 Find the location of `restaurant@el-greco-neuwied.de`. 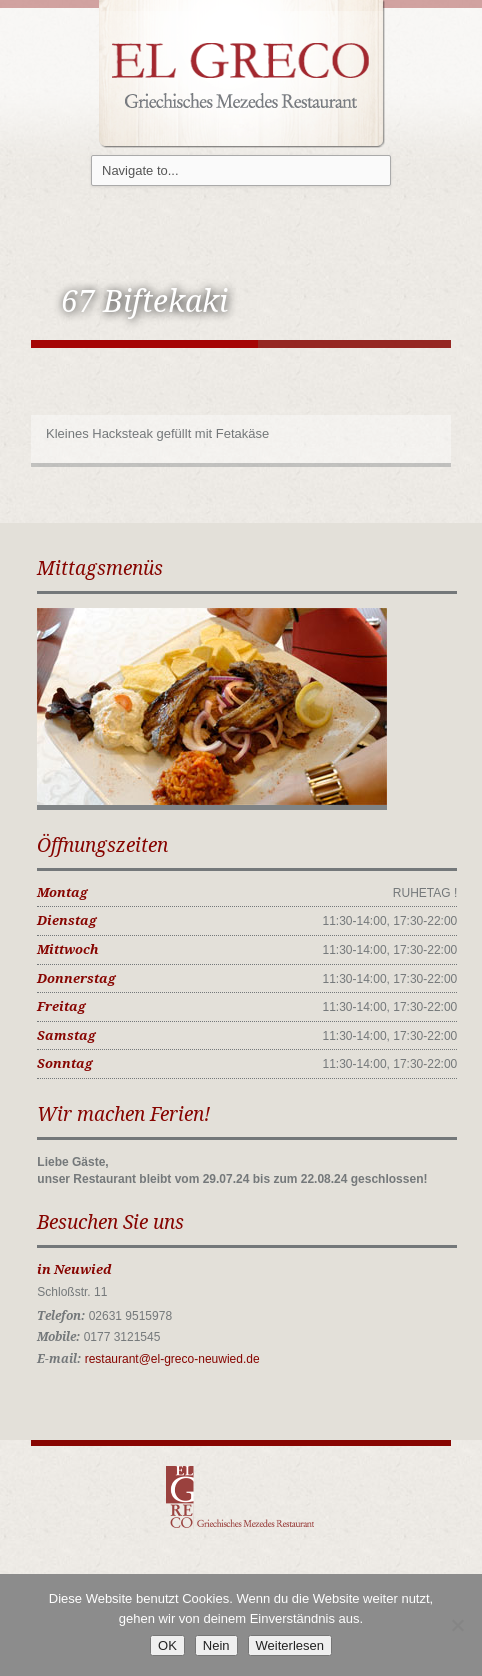

restaurant@el-greco-neuwied.de is located at coordinates (172, 1359).